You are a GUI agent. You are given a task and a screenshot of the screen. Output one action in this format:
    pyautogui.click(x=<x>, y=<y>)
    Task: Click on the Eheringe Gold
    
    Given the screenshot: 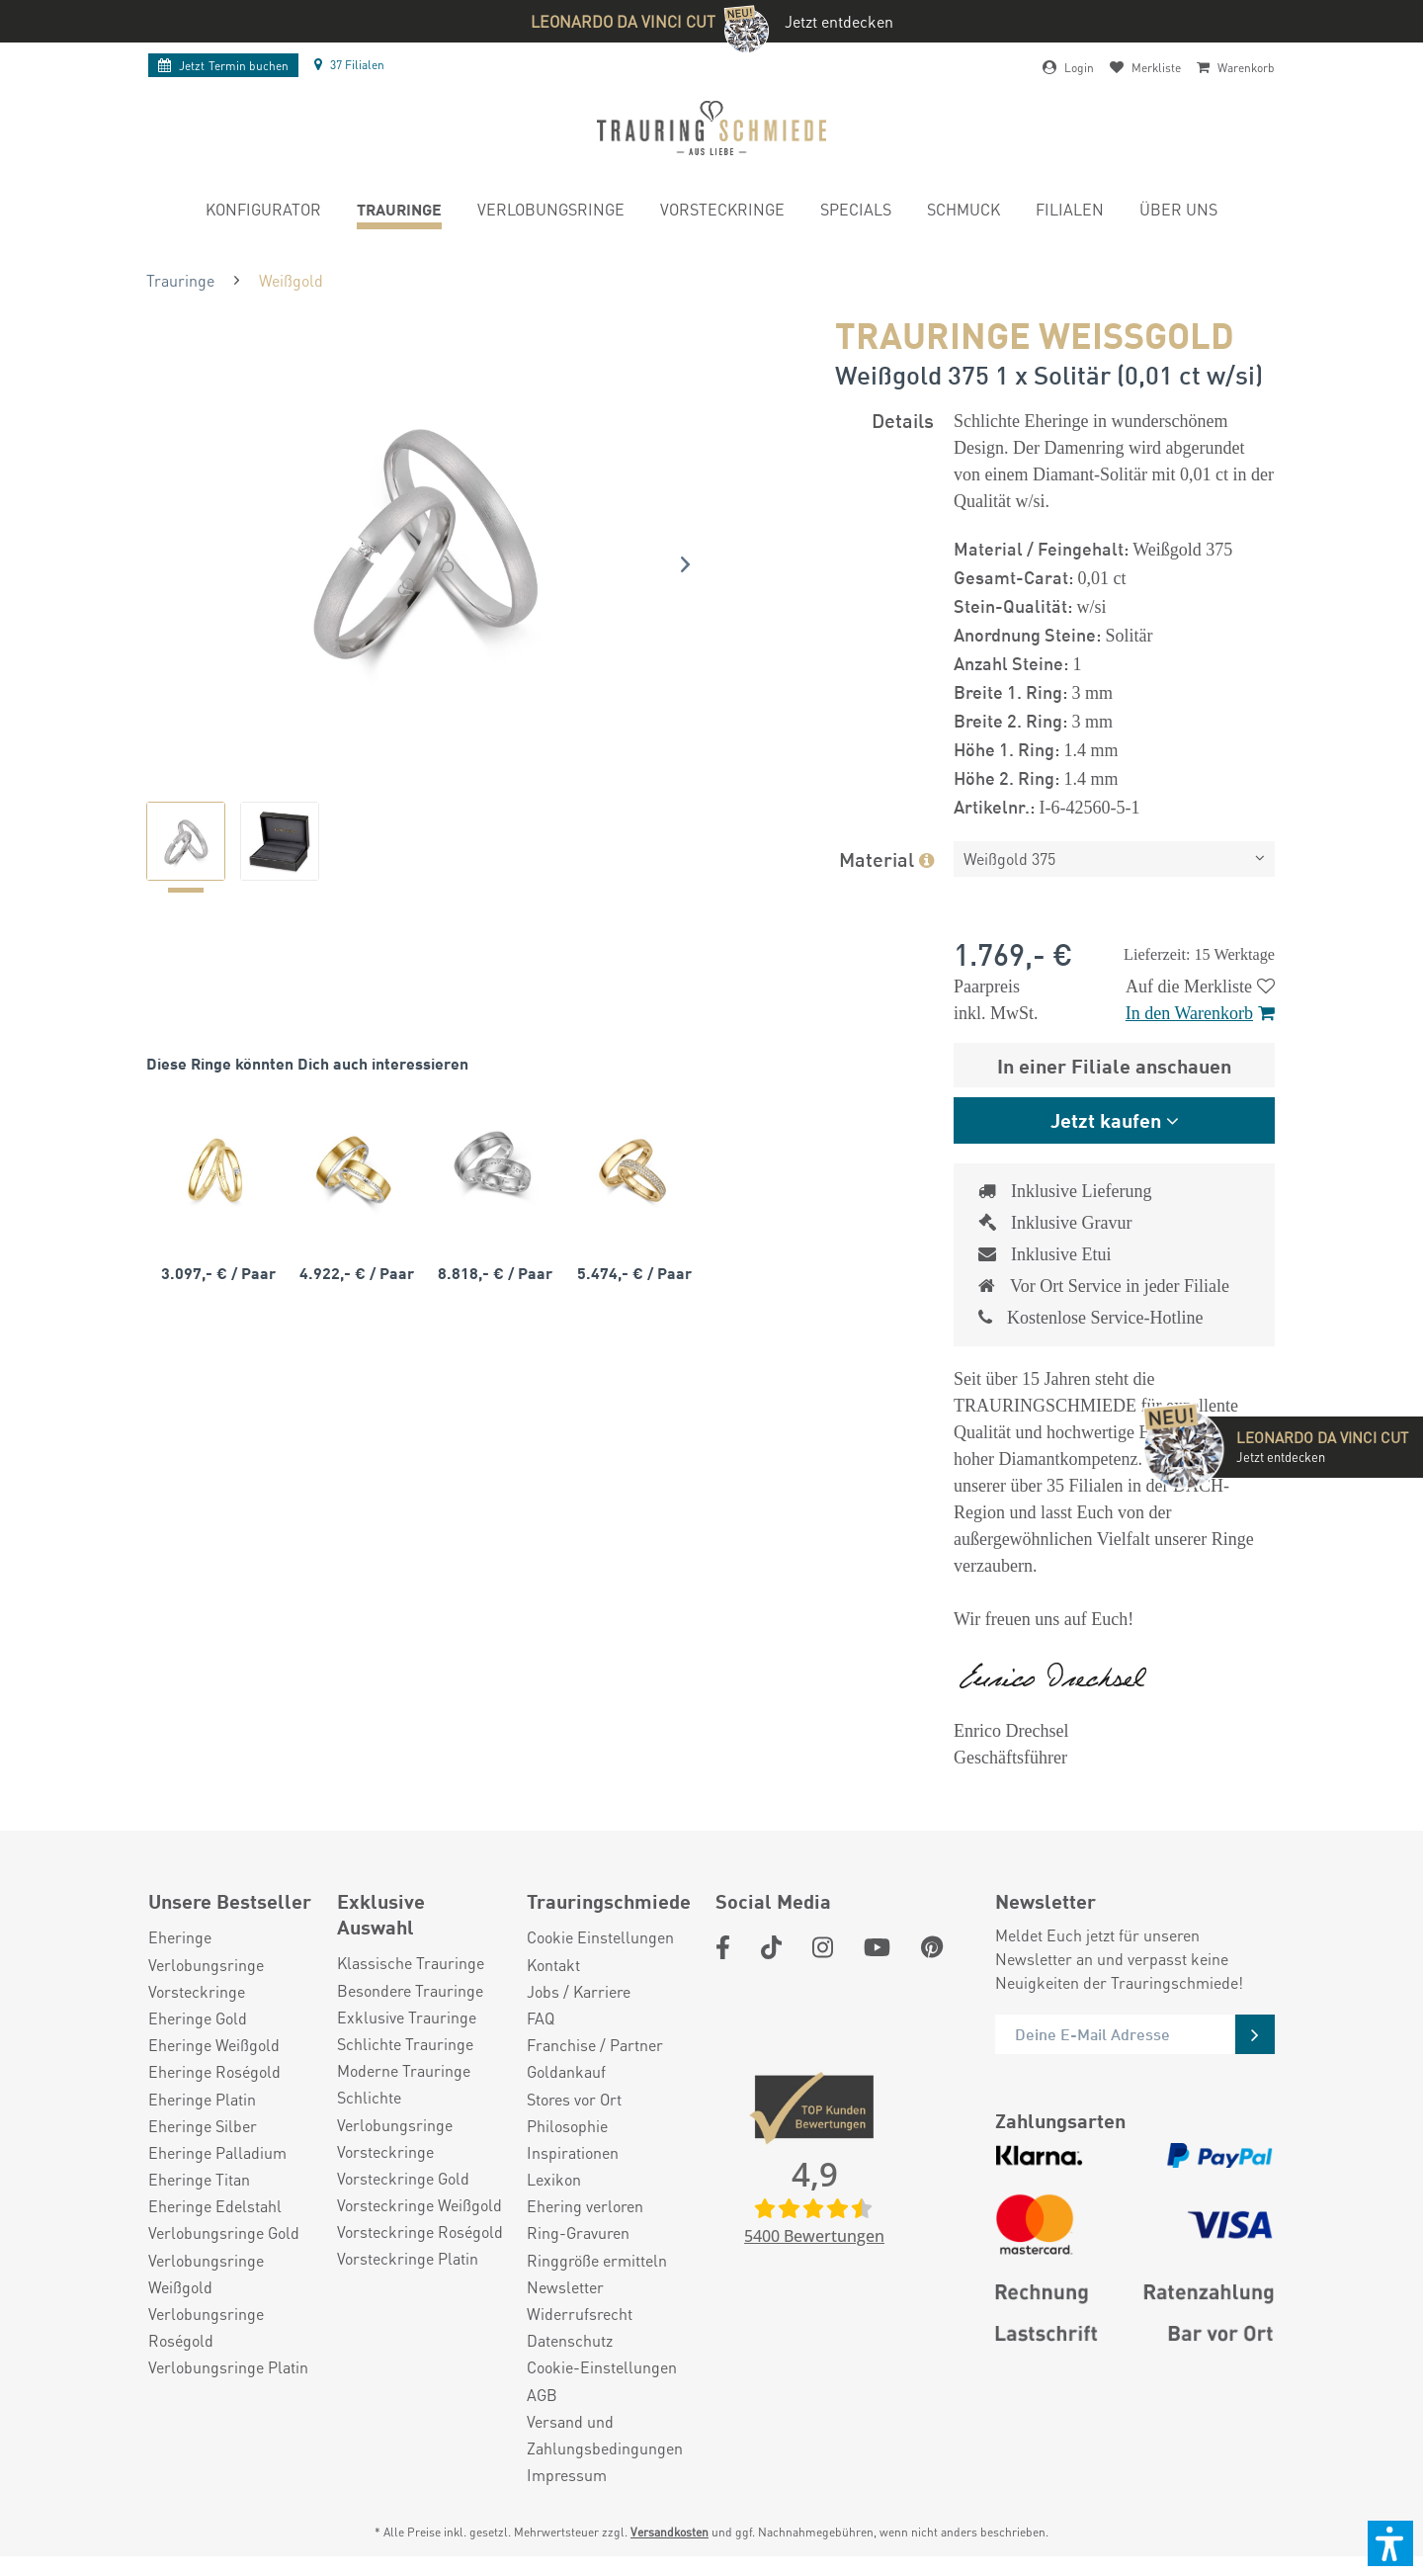 What is the action you would take?
    pyautogui.click(x=197, y=2018)
    